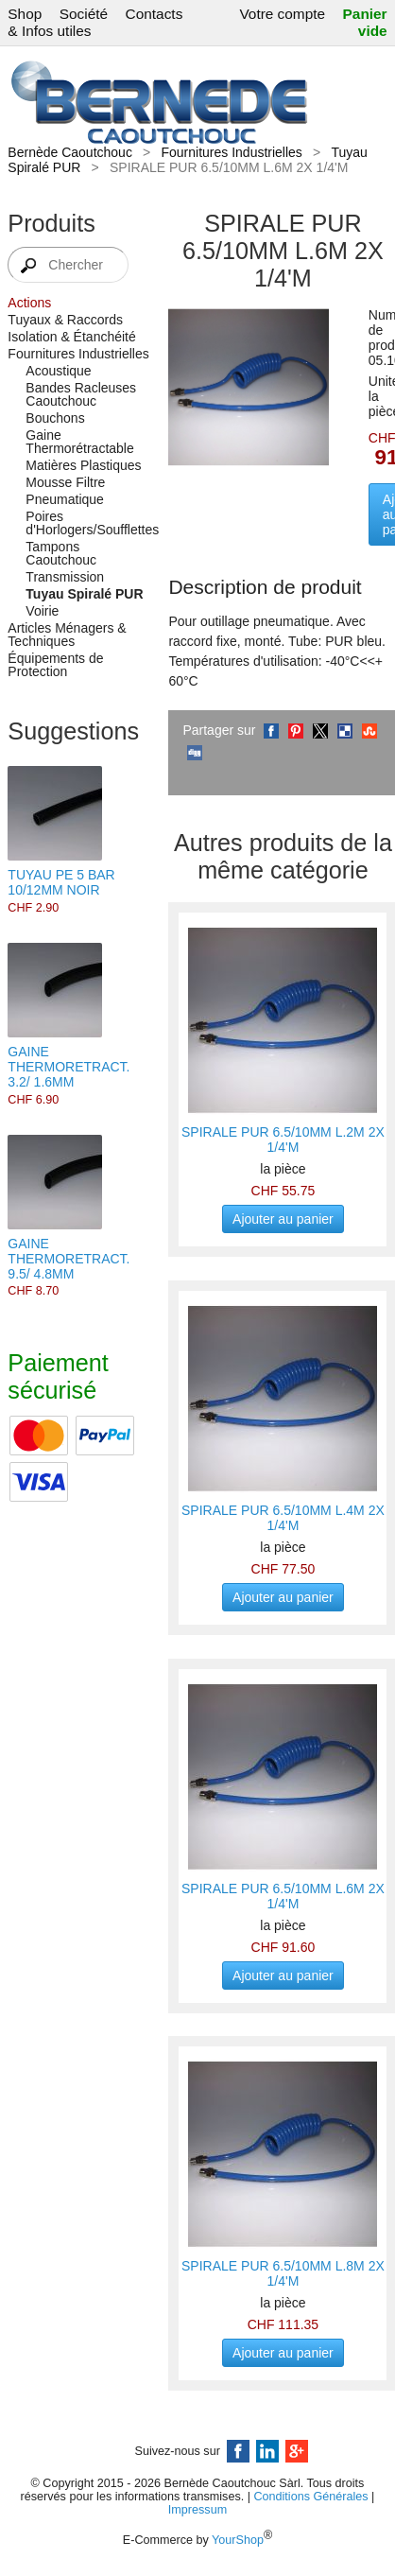  I want to click on Panier vide, so click(365, 22).